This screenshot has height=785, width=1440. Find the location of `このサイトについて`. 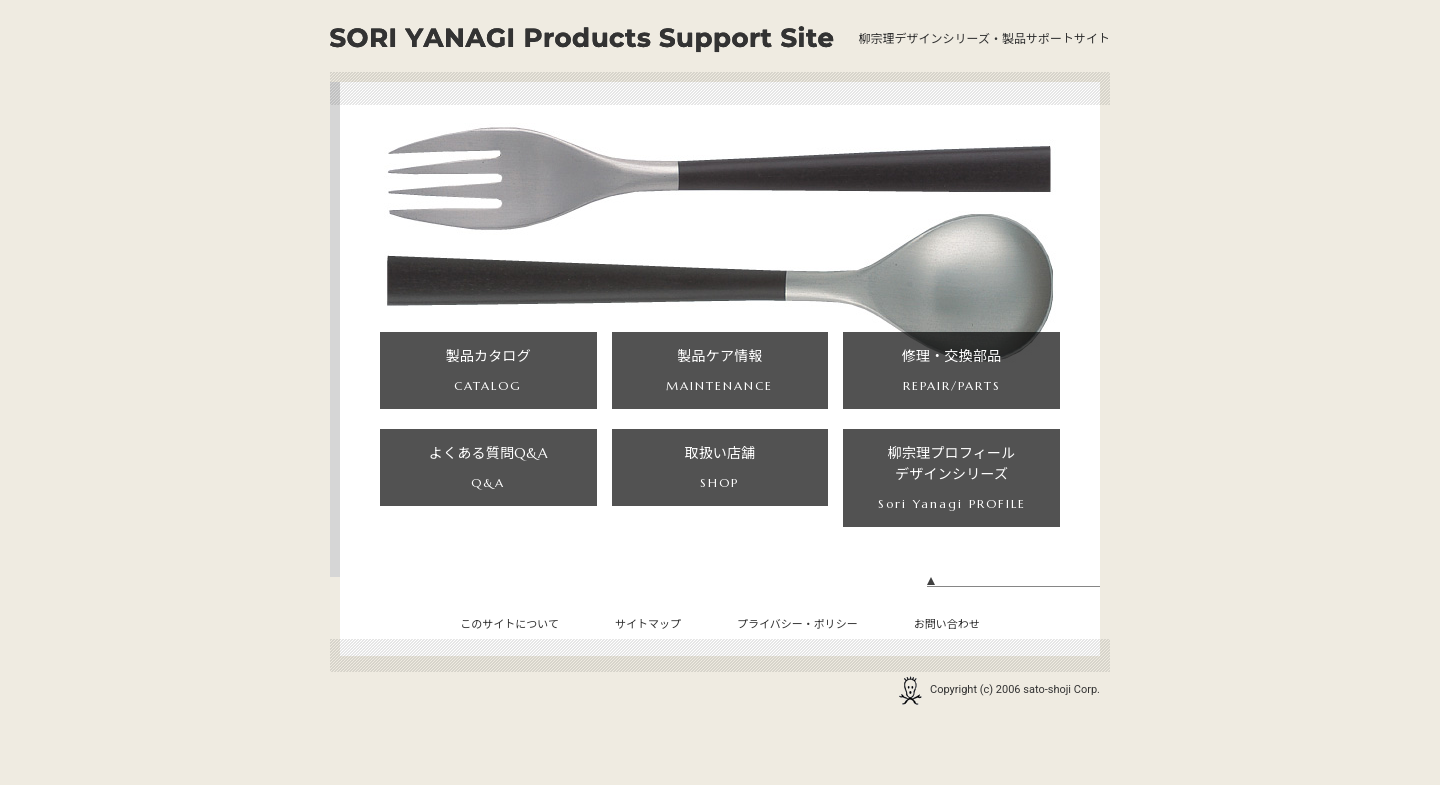

このサイトについて is located at coordinates (509, 683).